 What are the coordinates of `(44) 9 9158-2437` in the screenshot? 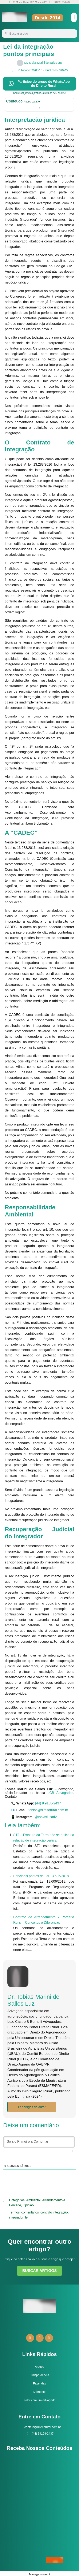 It's located at (48, 1803).